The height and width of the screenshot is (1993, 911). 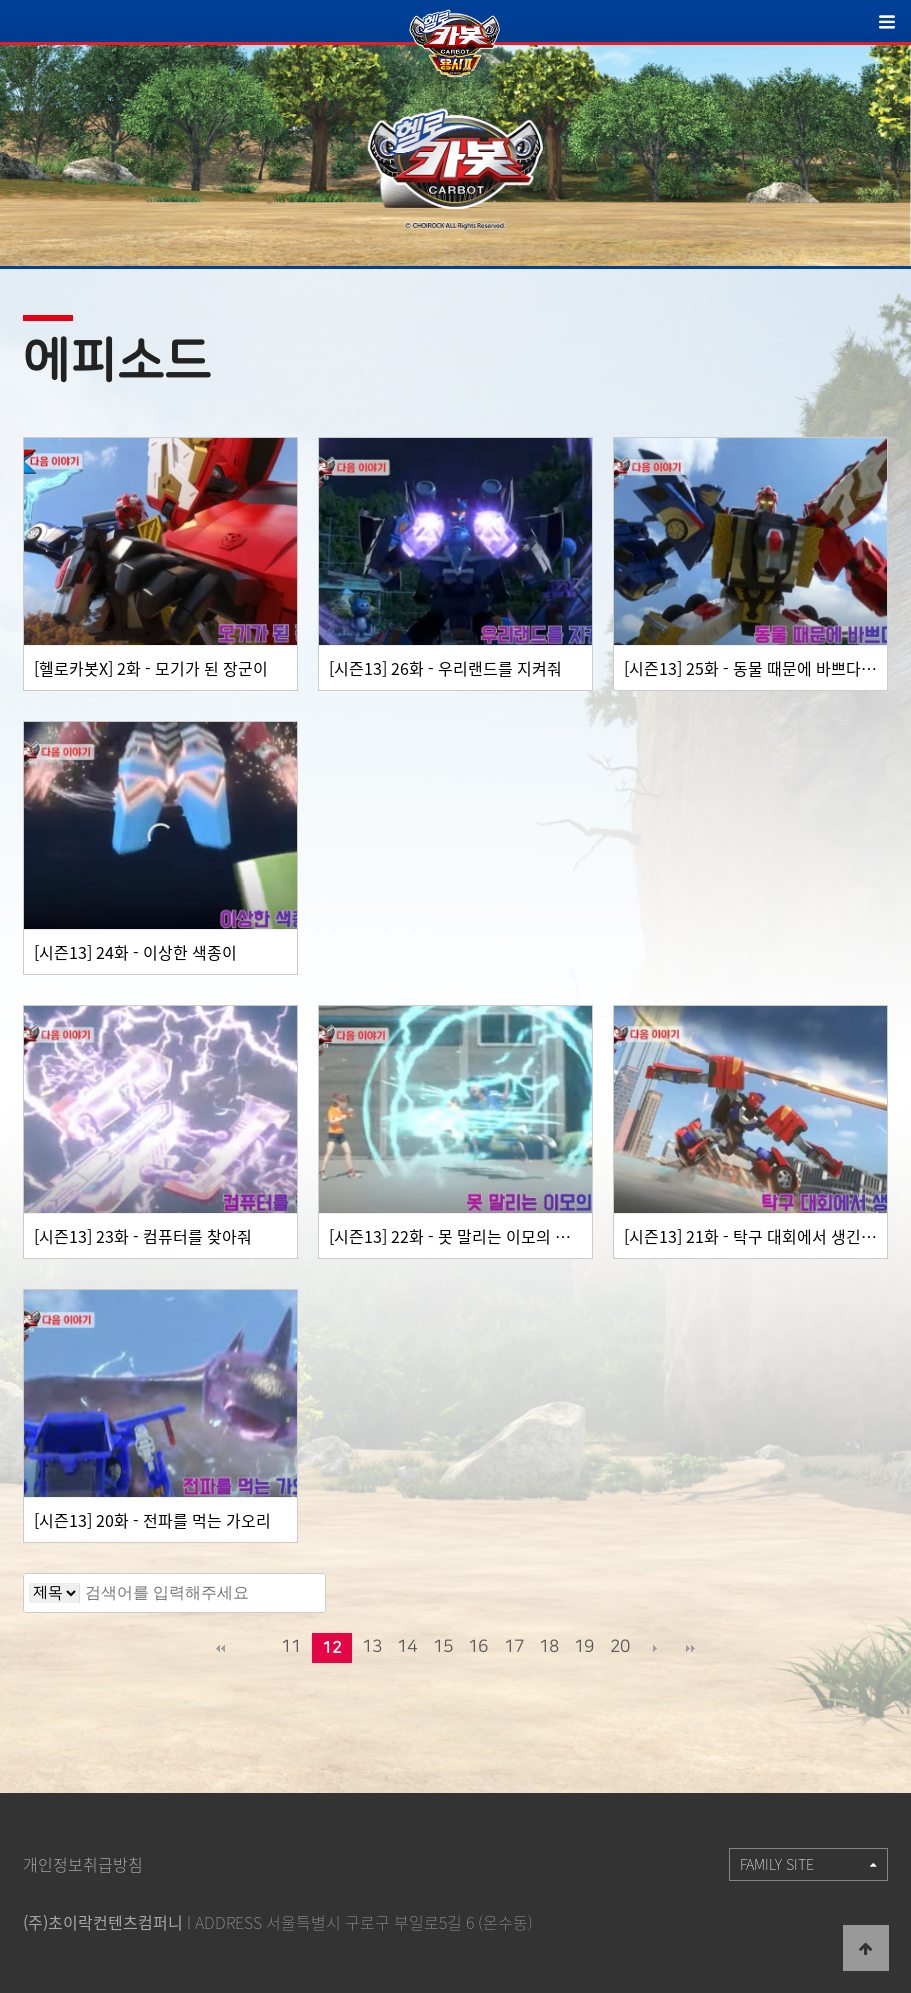 What do you see at coordinates (584, 1646) in the screenshot?
I see `19` at bounding box center [584, 1646].